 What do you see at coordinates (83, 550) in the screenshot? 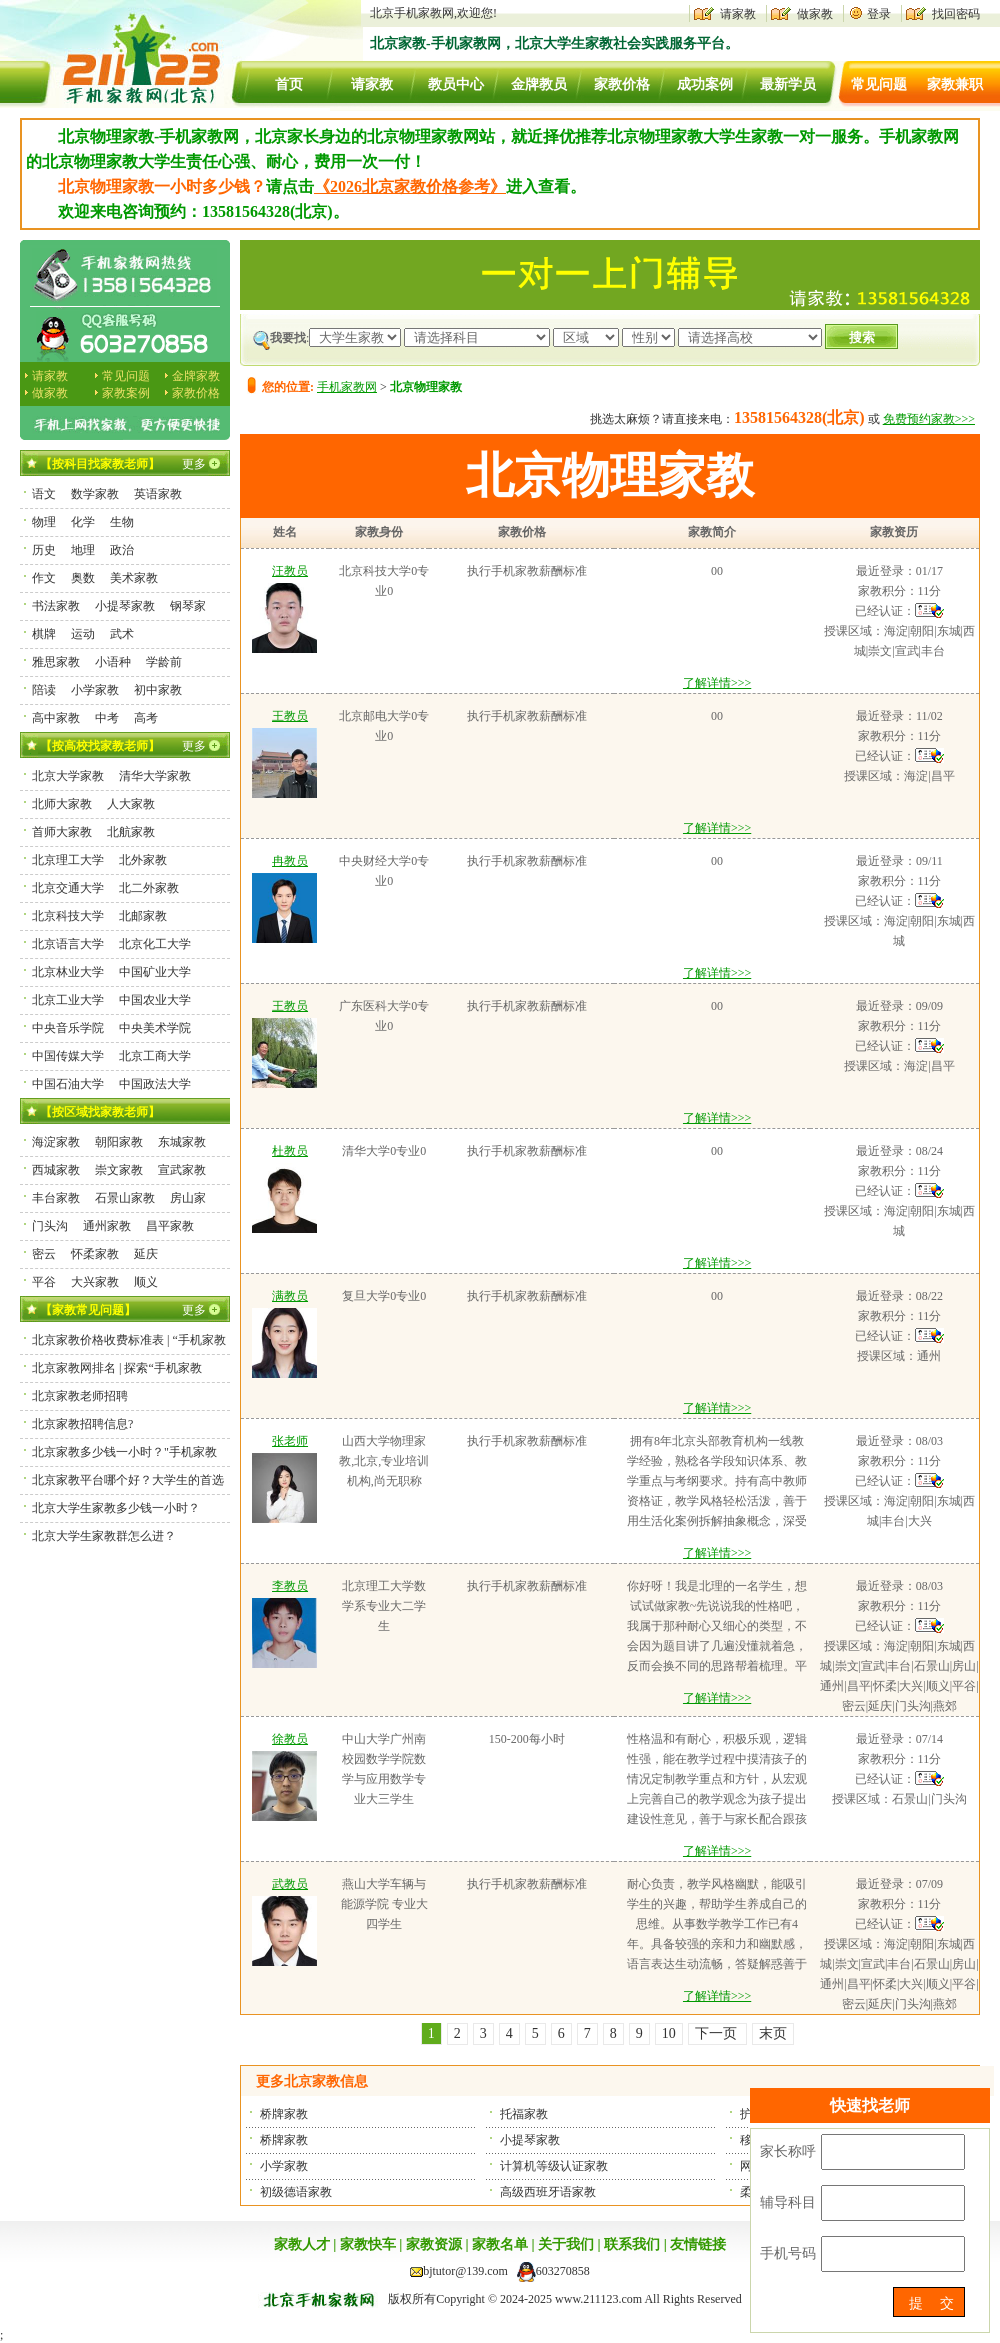
I see `地理` at bounding box center [83, 550].